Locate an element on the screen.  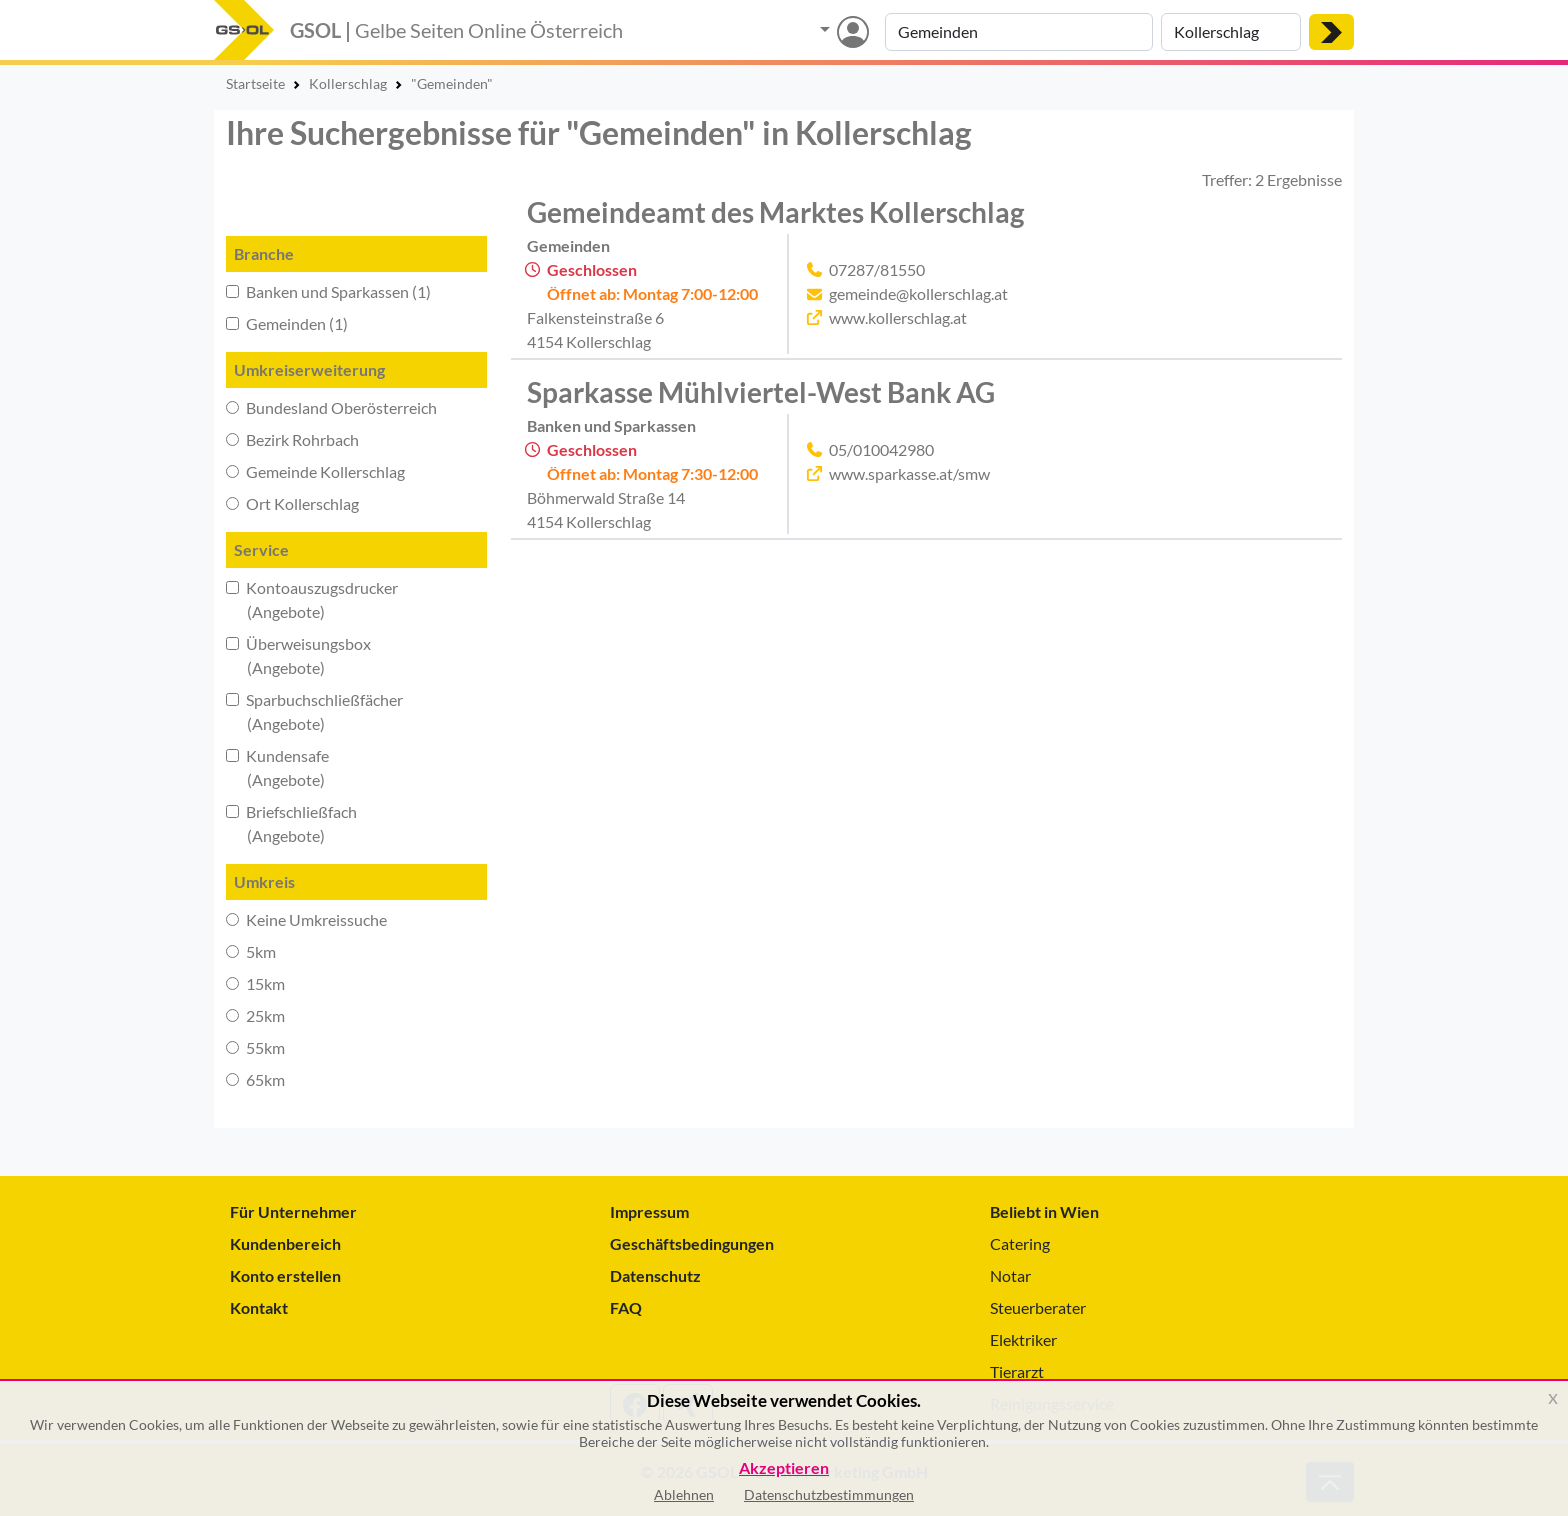
Für Unternehmer is located at coordinates (293, 1211).